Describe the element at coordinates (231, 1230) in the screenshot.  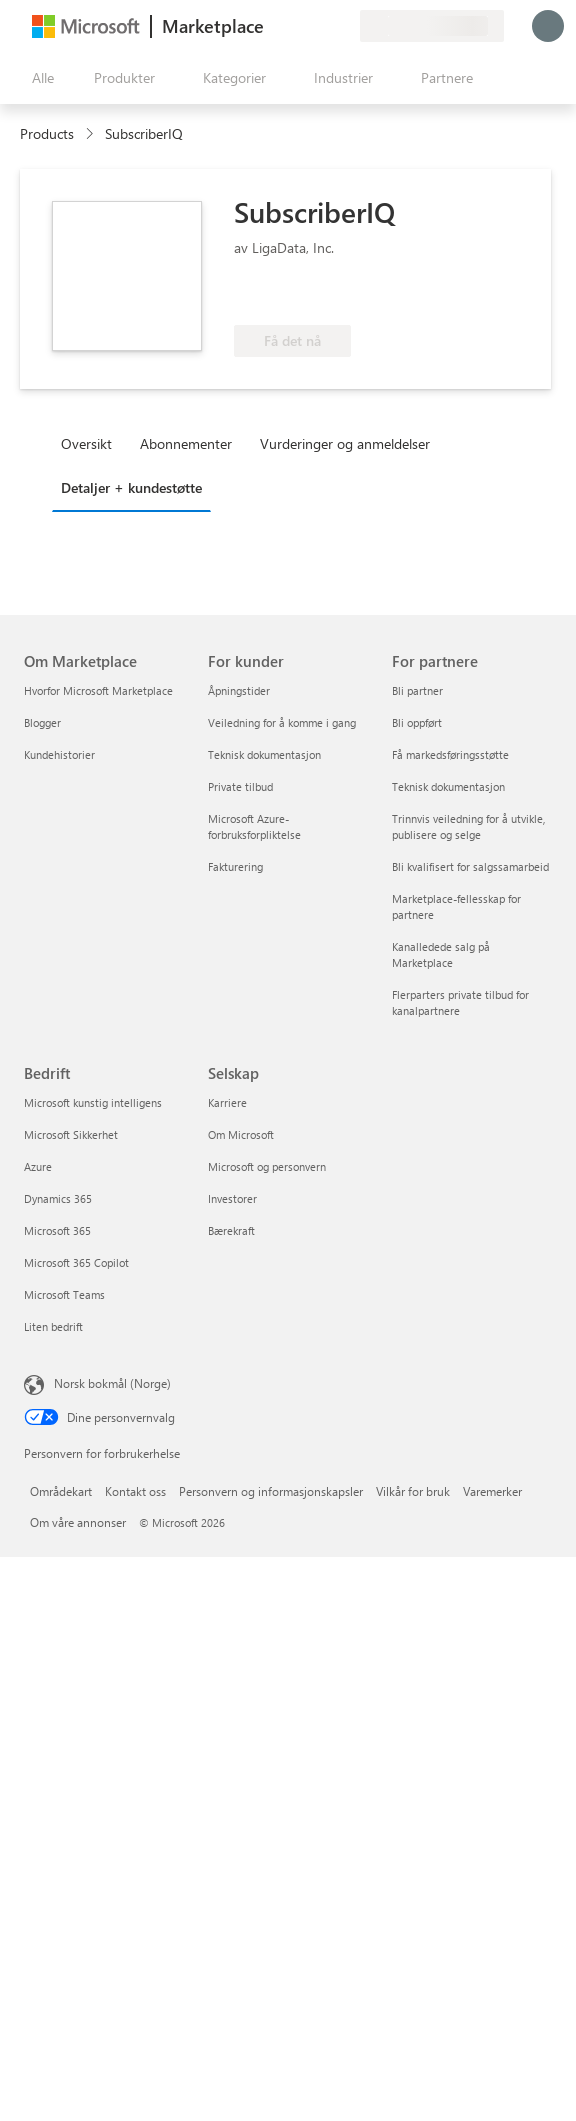
I see `Bærekraft [Bærekraft Selskap]` at that location.